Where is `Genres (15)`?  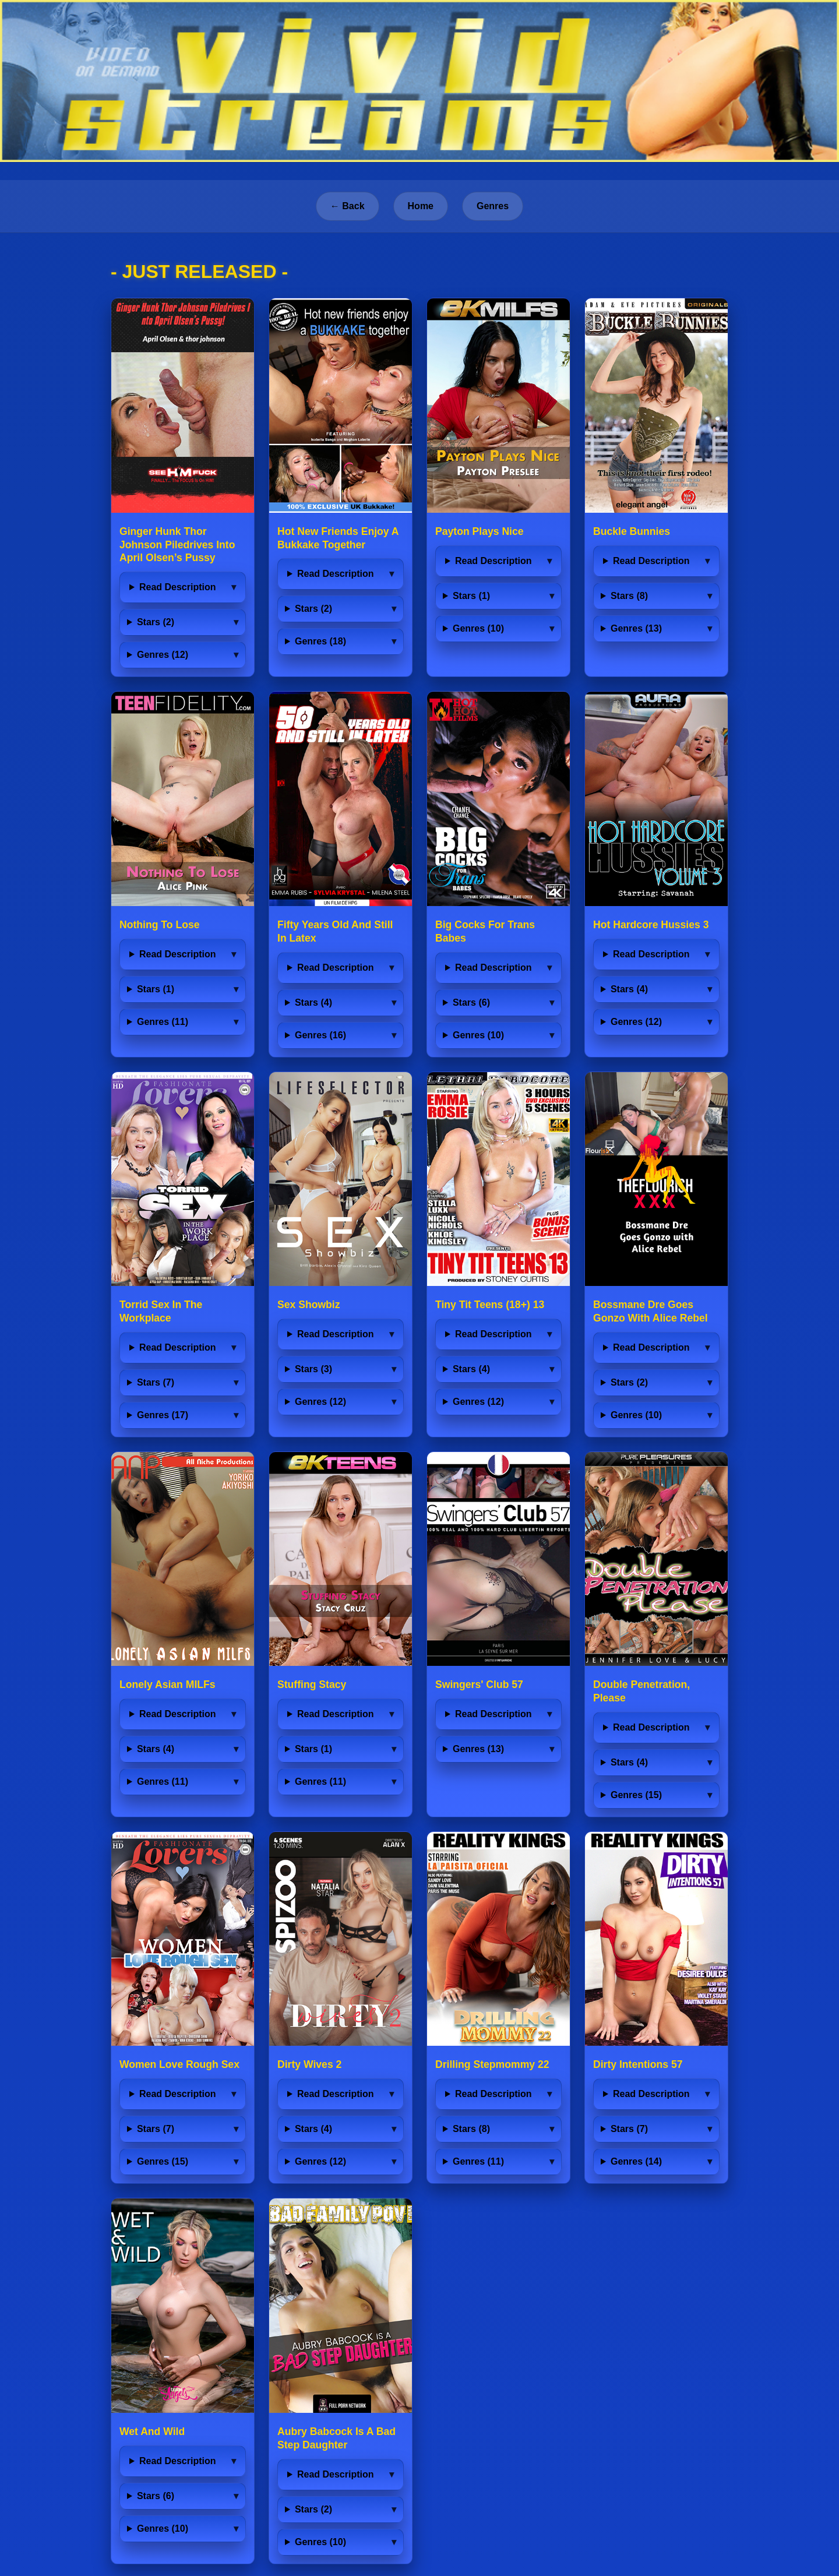
Genres (15) is located at coordinates (636, 1795).